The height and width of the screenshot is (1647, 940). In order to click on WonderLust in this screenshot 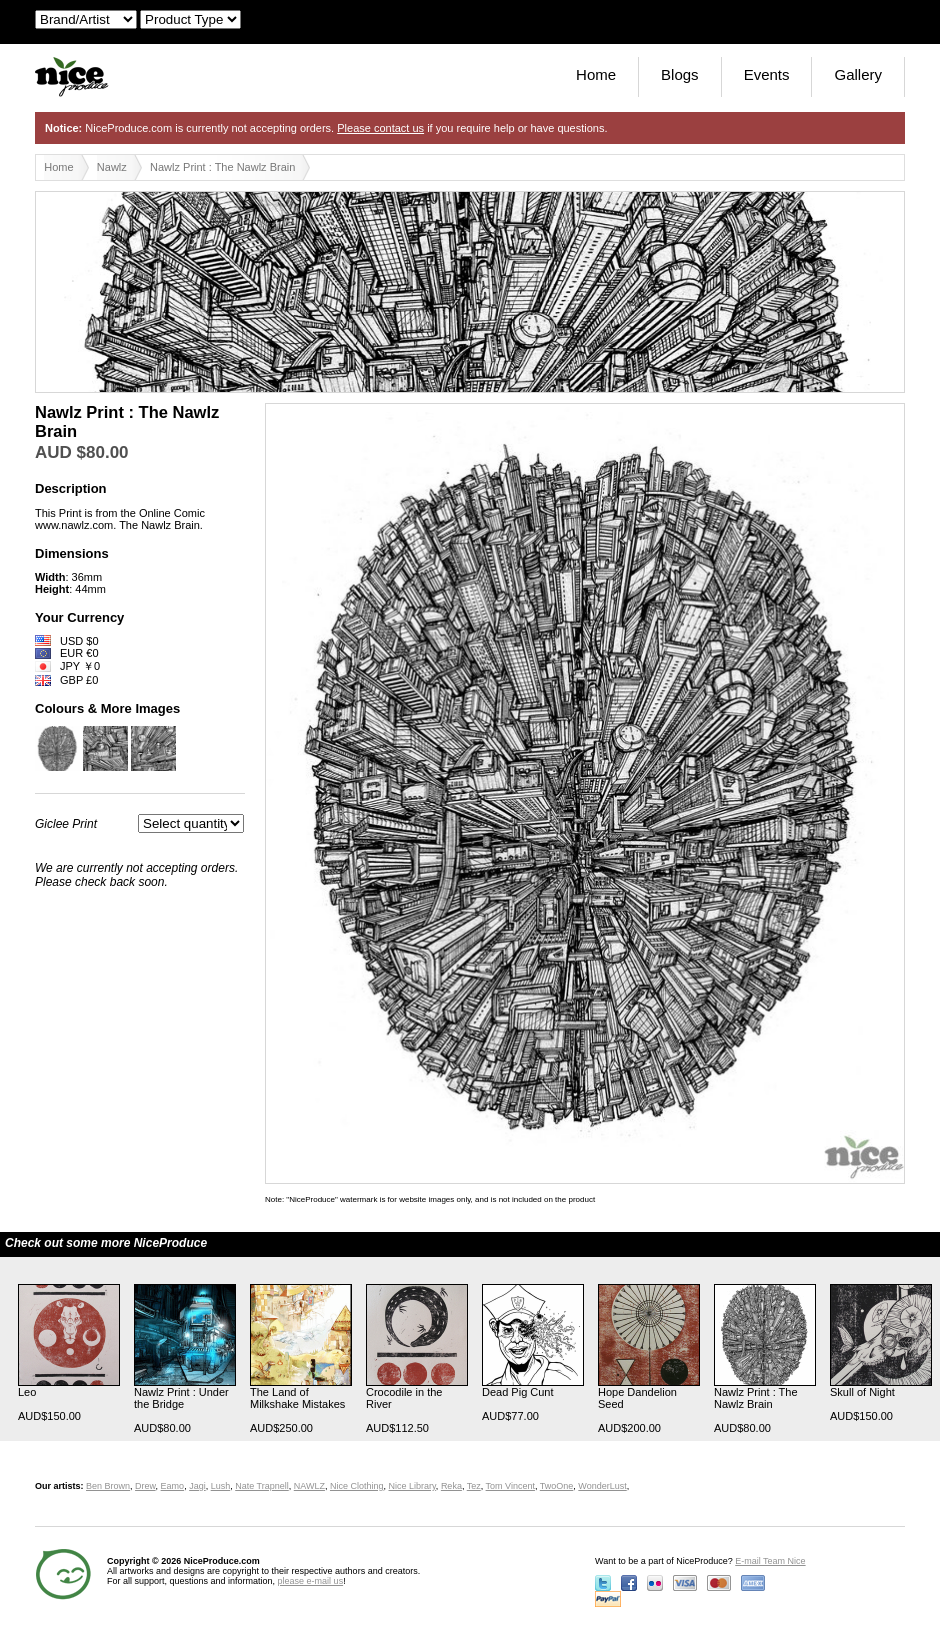, I will do `click(602, 1486)`.